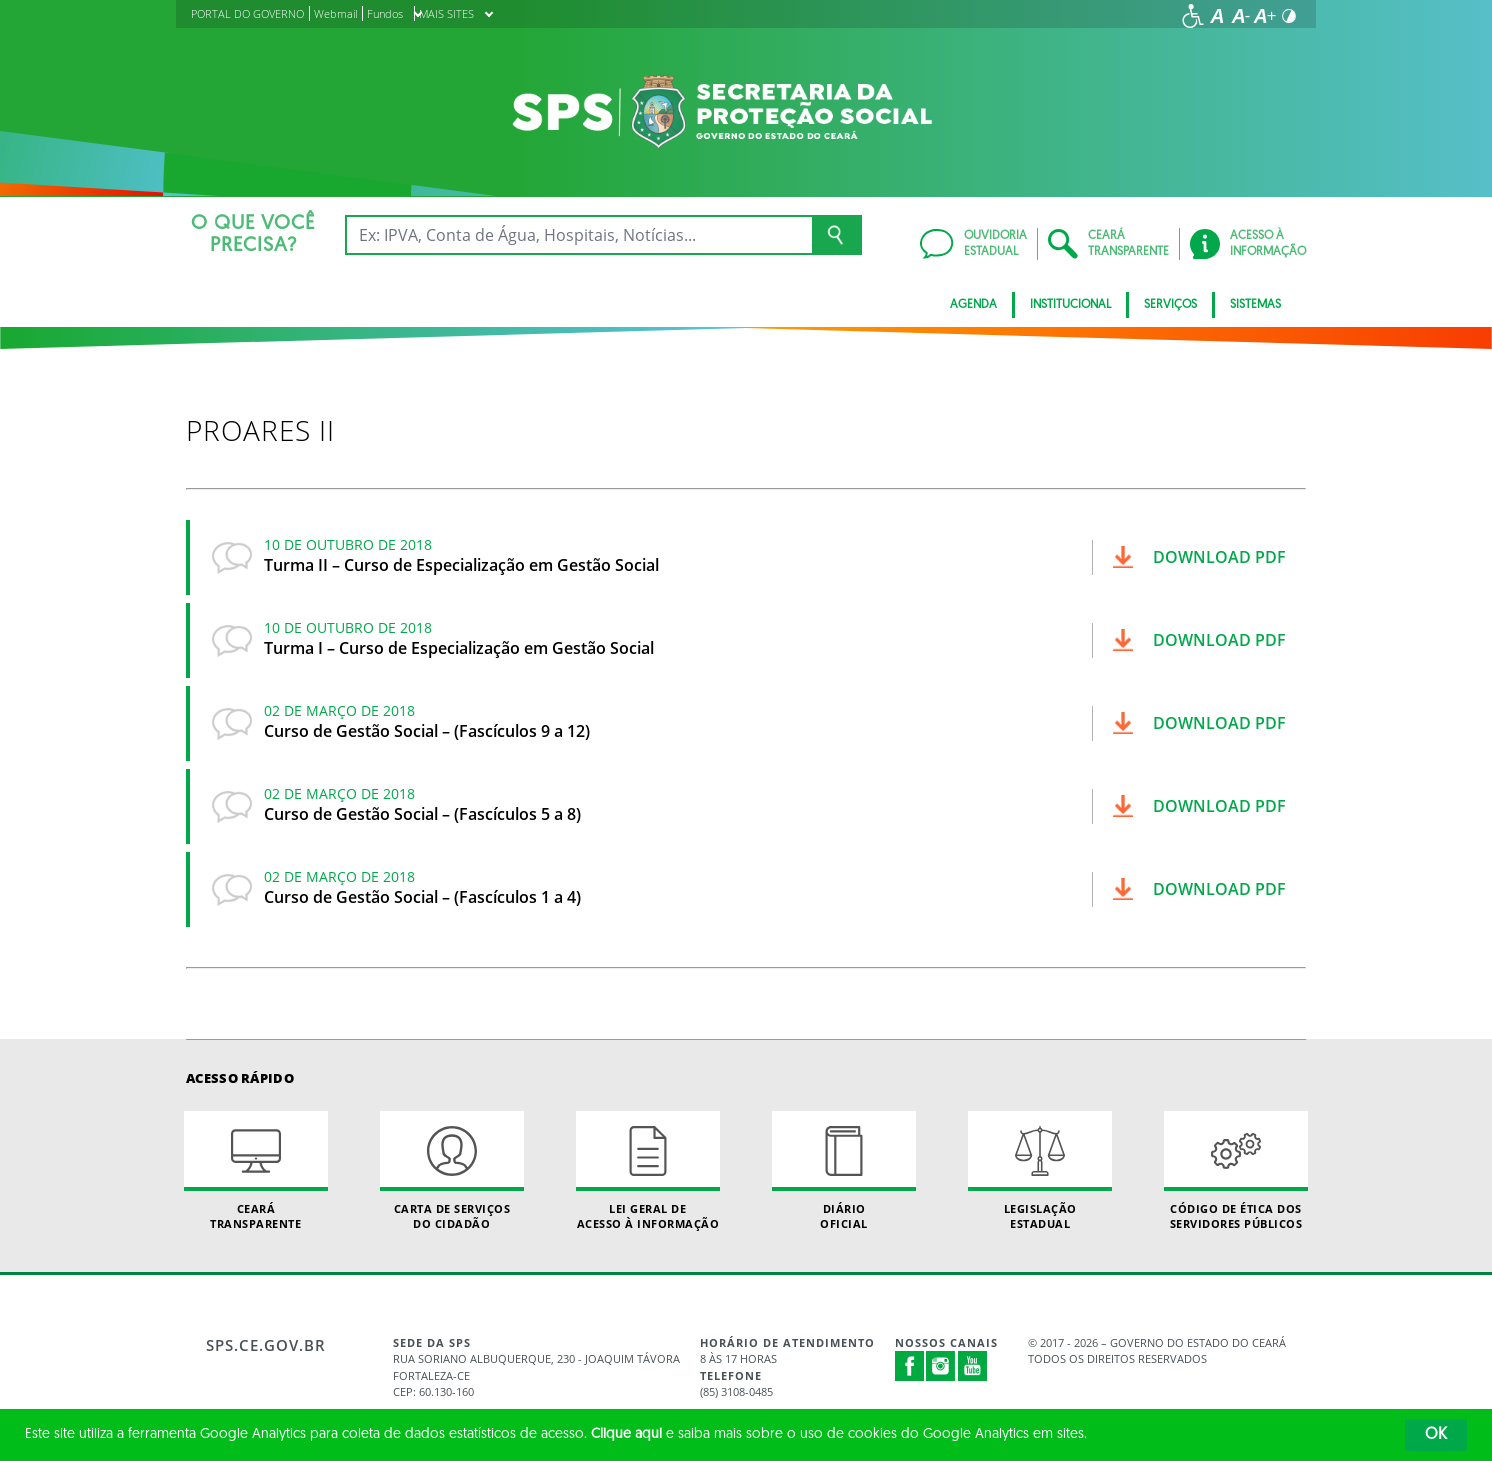  I want to click on Facebook, so click(910, 1366).